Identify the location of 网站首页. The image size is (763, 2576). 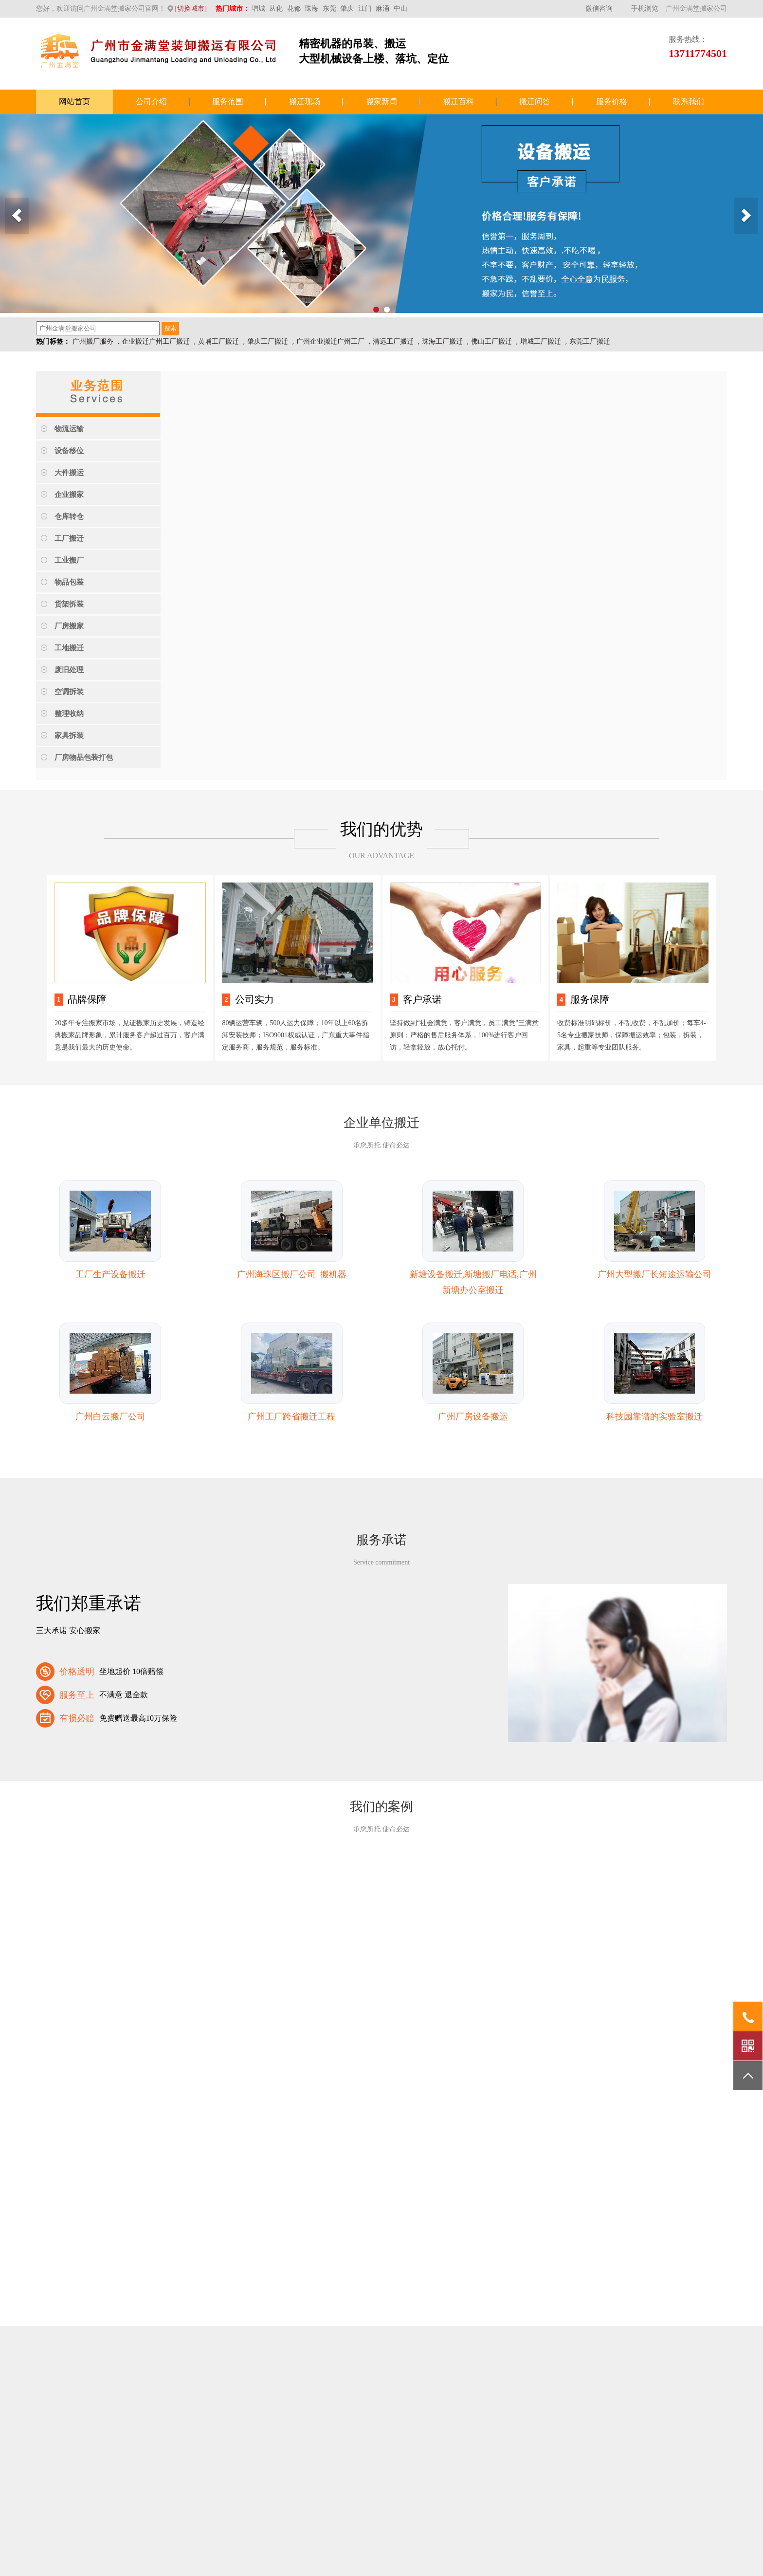
(74, 101).